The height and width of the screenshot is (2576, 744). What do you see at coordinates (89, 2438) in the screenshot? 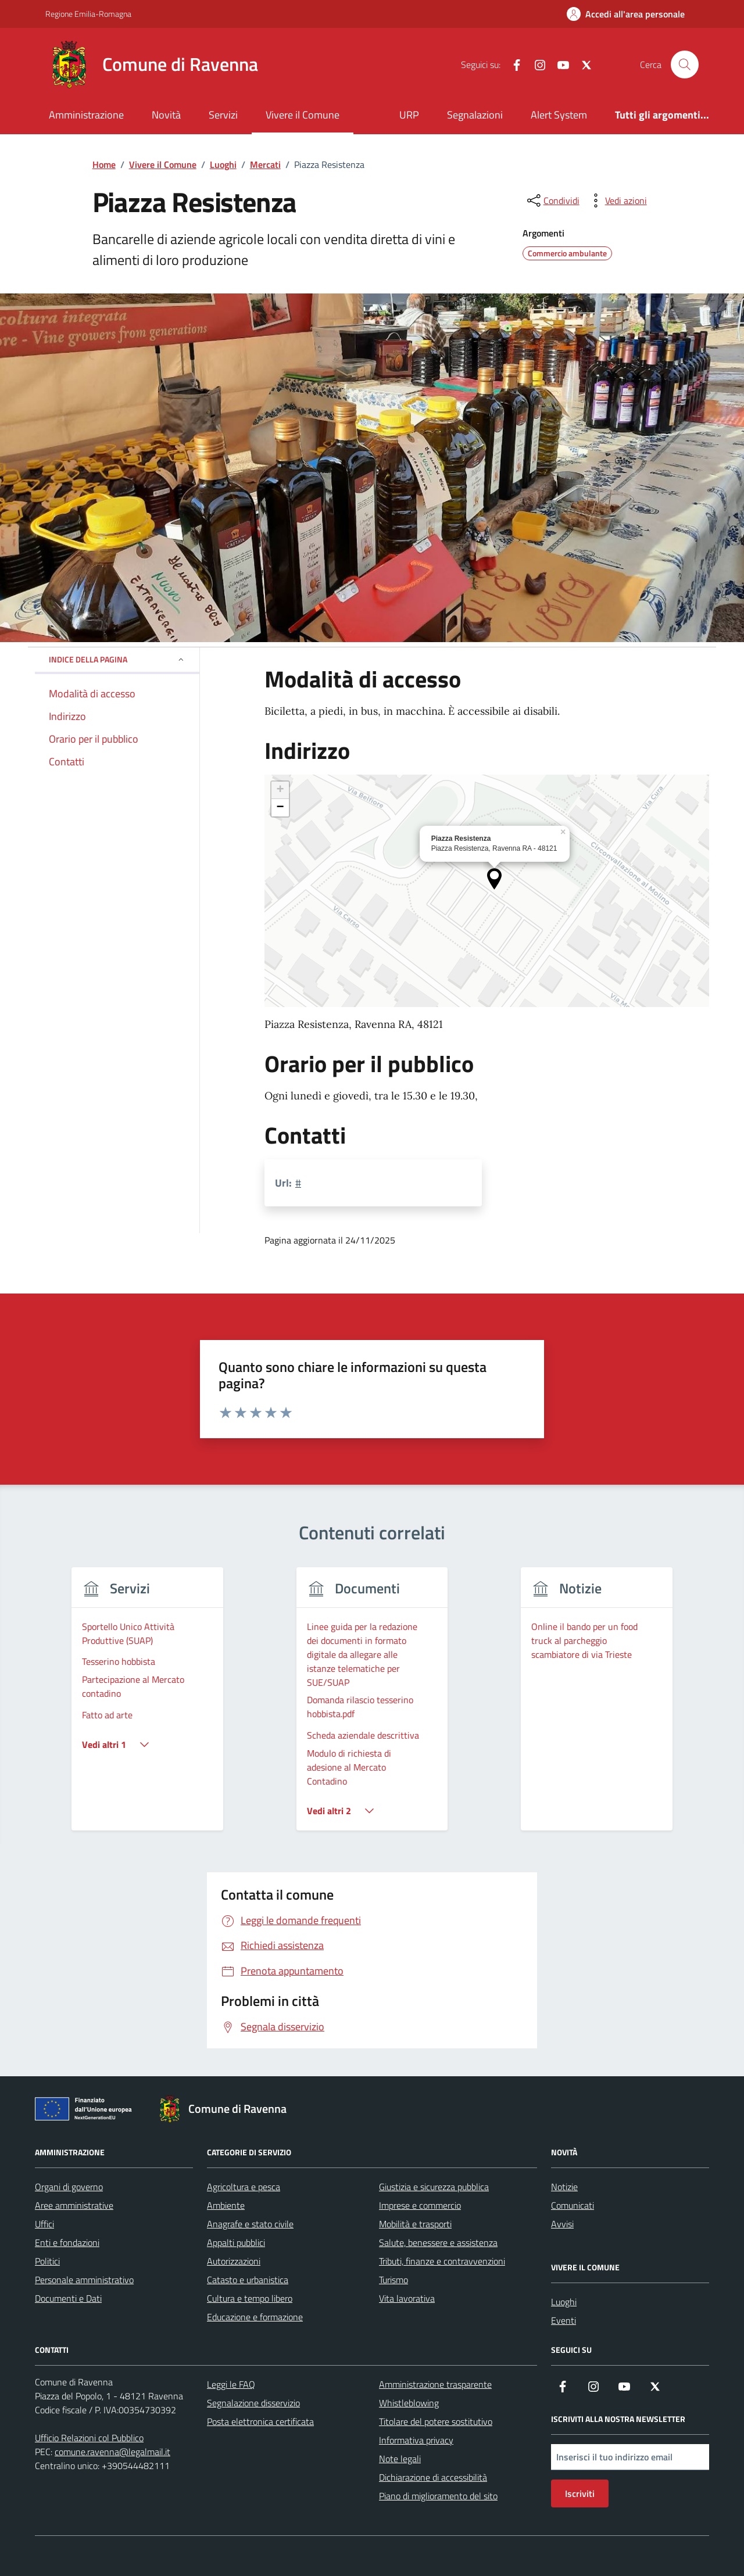
I see `Ufficio Relazioni col Pubblico` at bounding box center [89, 2438].